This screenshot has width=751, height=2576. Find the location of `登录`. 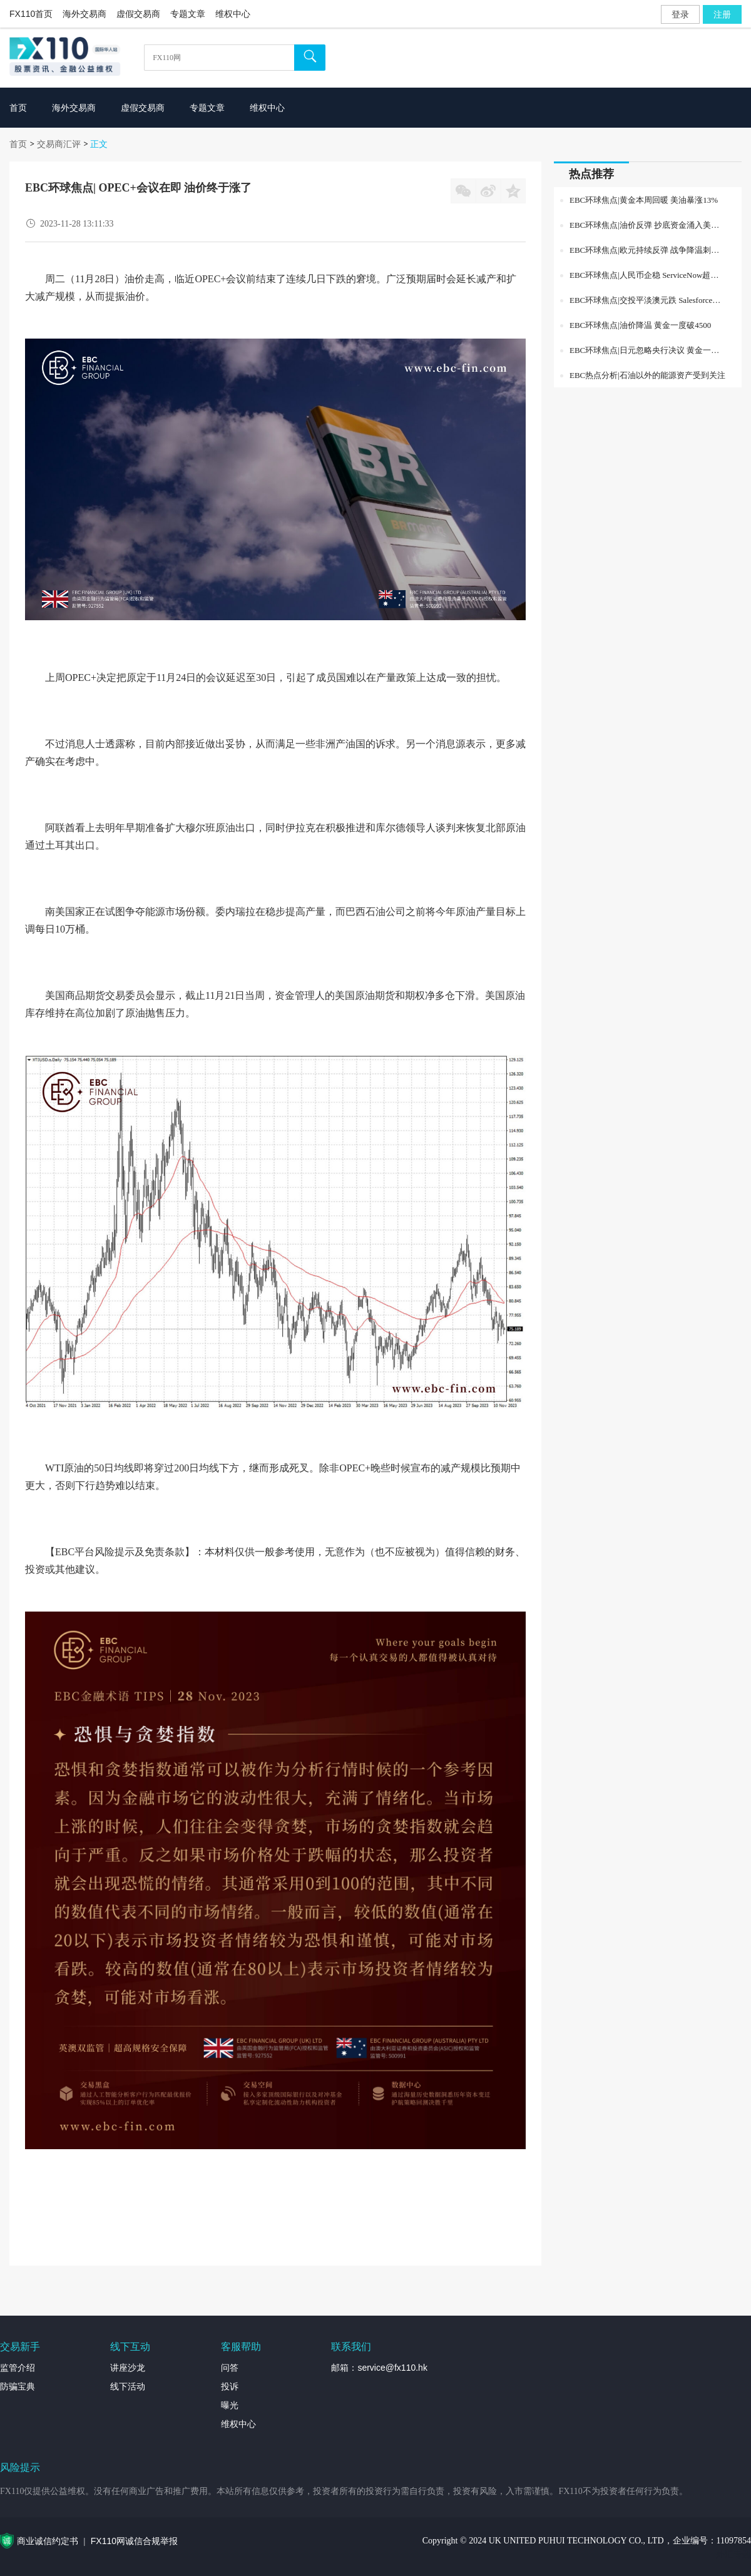

登录 is located at coordinates (680, 14).